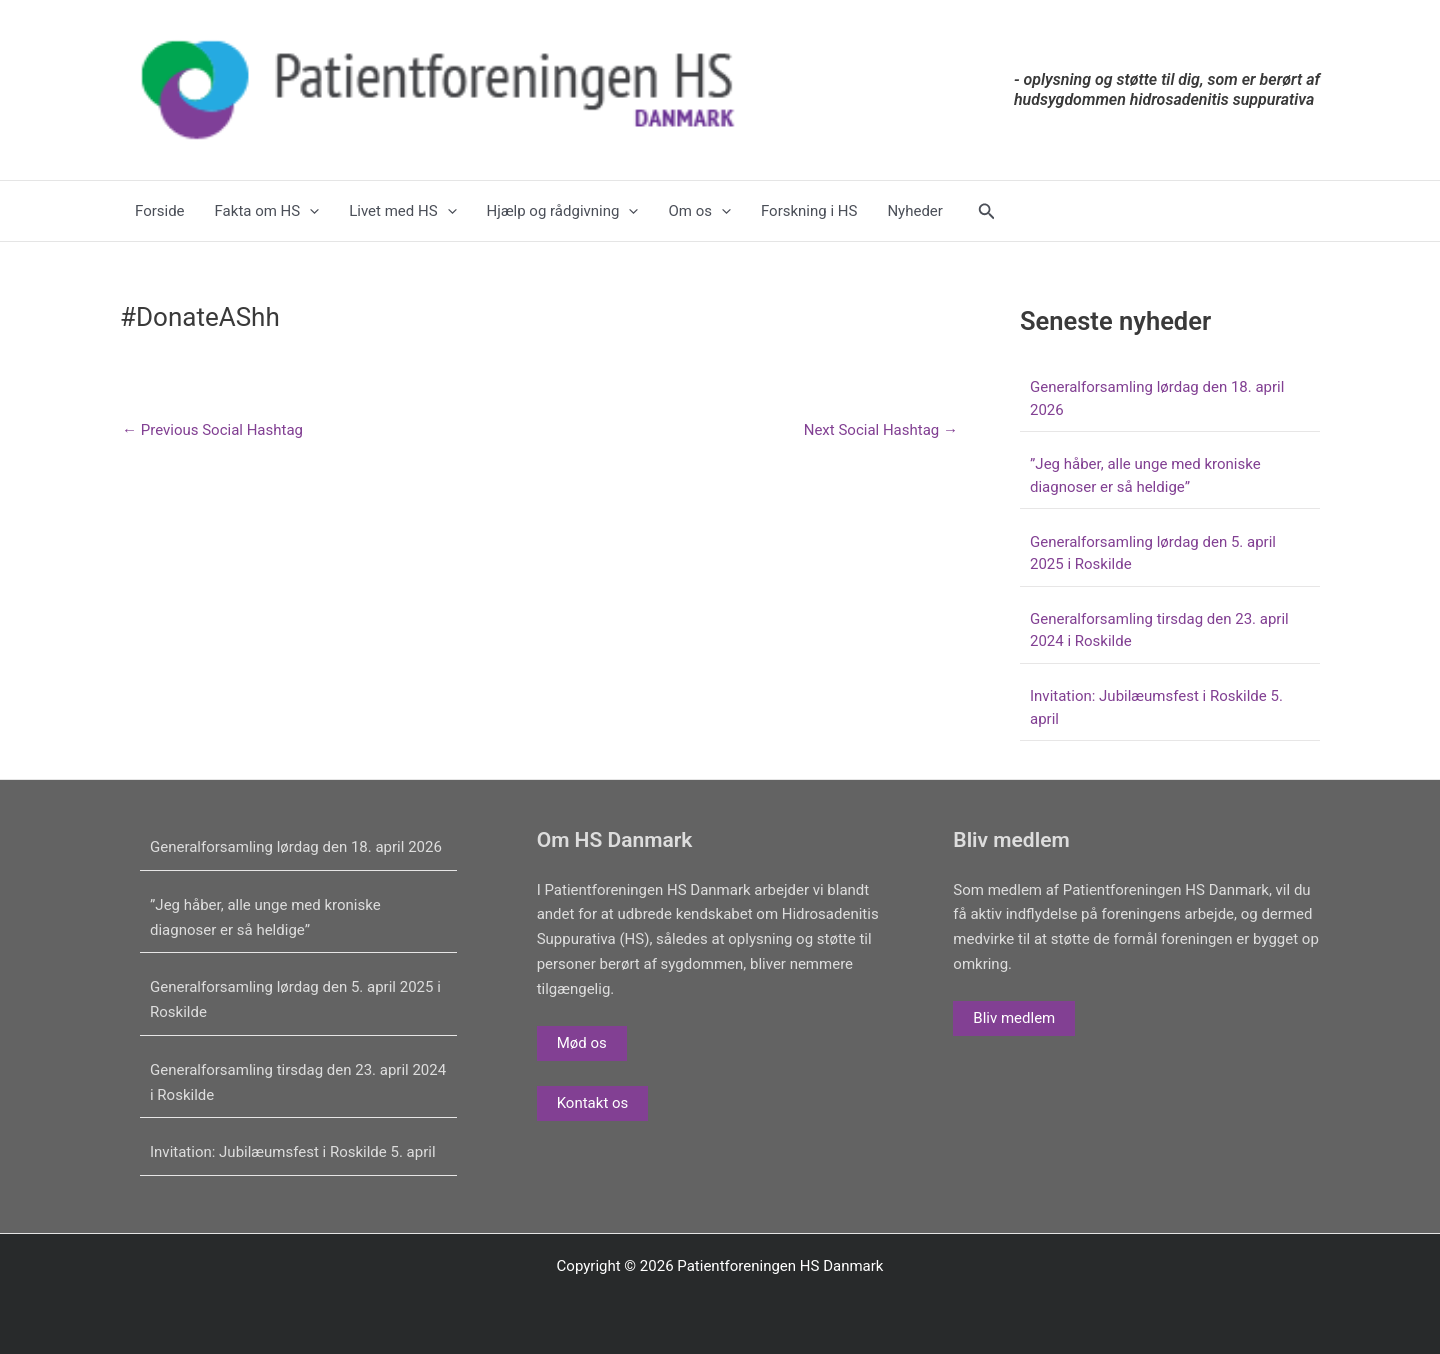 The width and height of the screenshot is (1440, 1354). Describe the element at coordinates (563, 211) in the screenshot. I see `Hjælp og rådgivning` at that location.